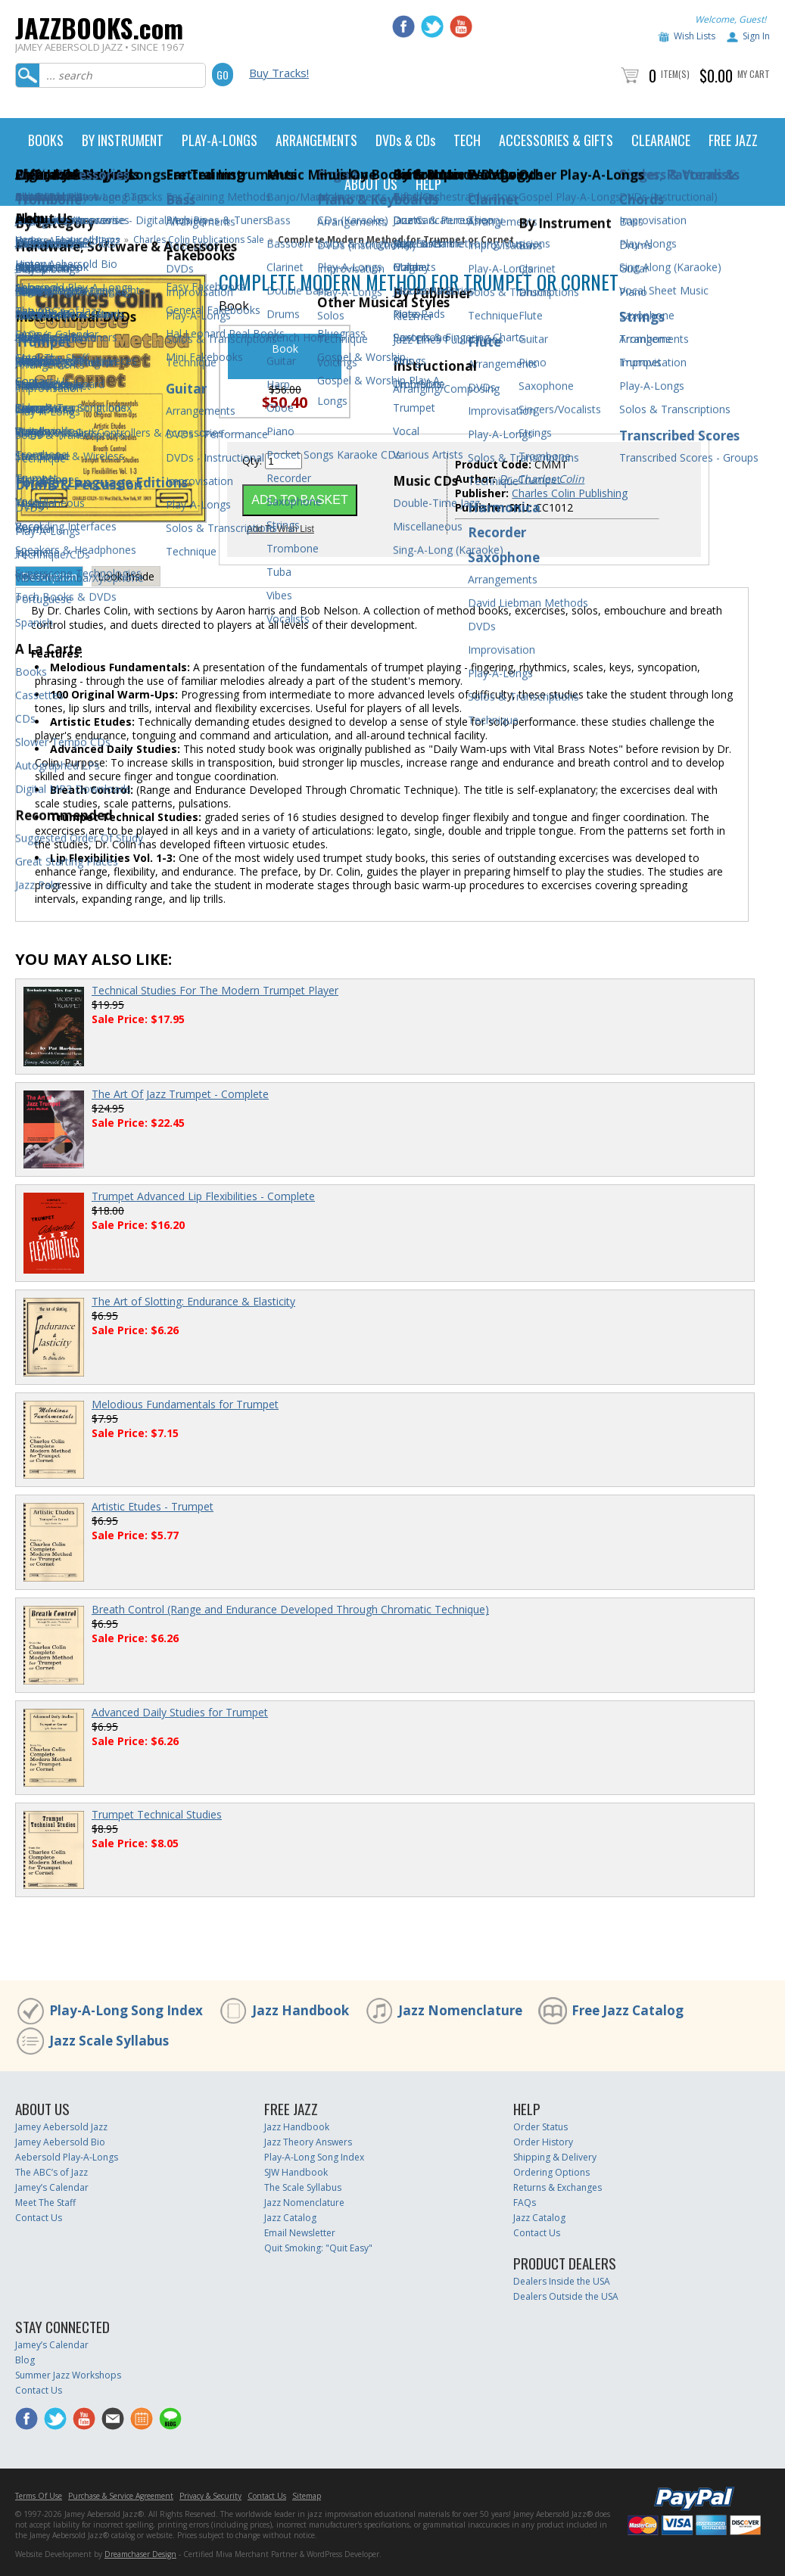  What do you see at coordinates (51, 2172) in the screenshot?
I see `The ABC’s of Jazz` at bounding box center [51, 2172].